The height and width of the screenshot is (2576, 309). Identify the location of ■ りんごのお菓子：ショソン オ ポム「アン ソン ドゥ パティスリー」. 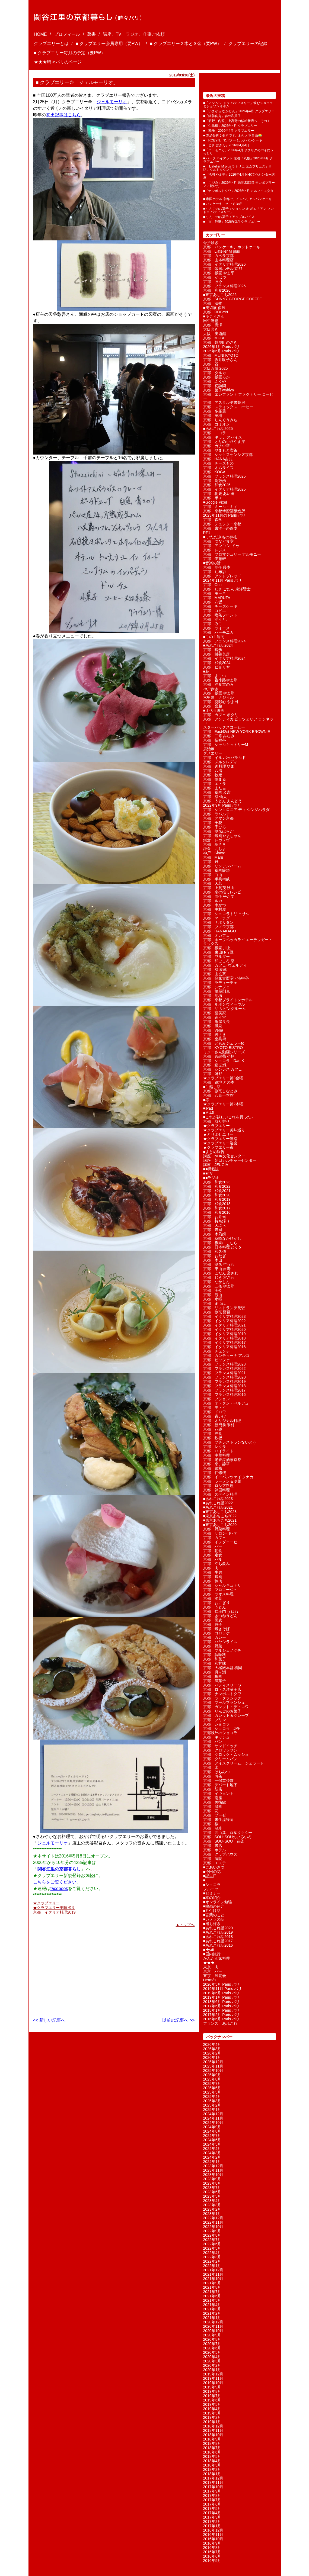
(238, 210).